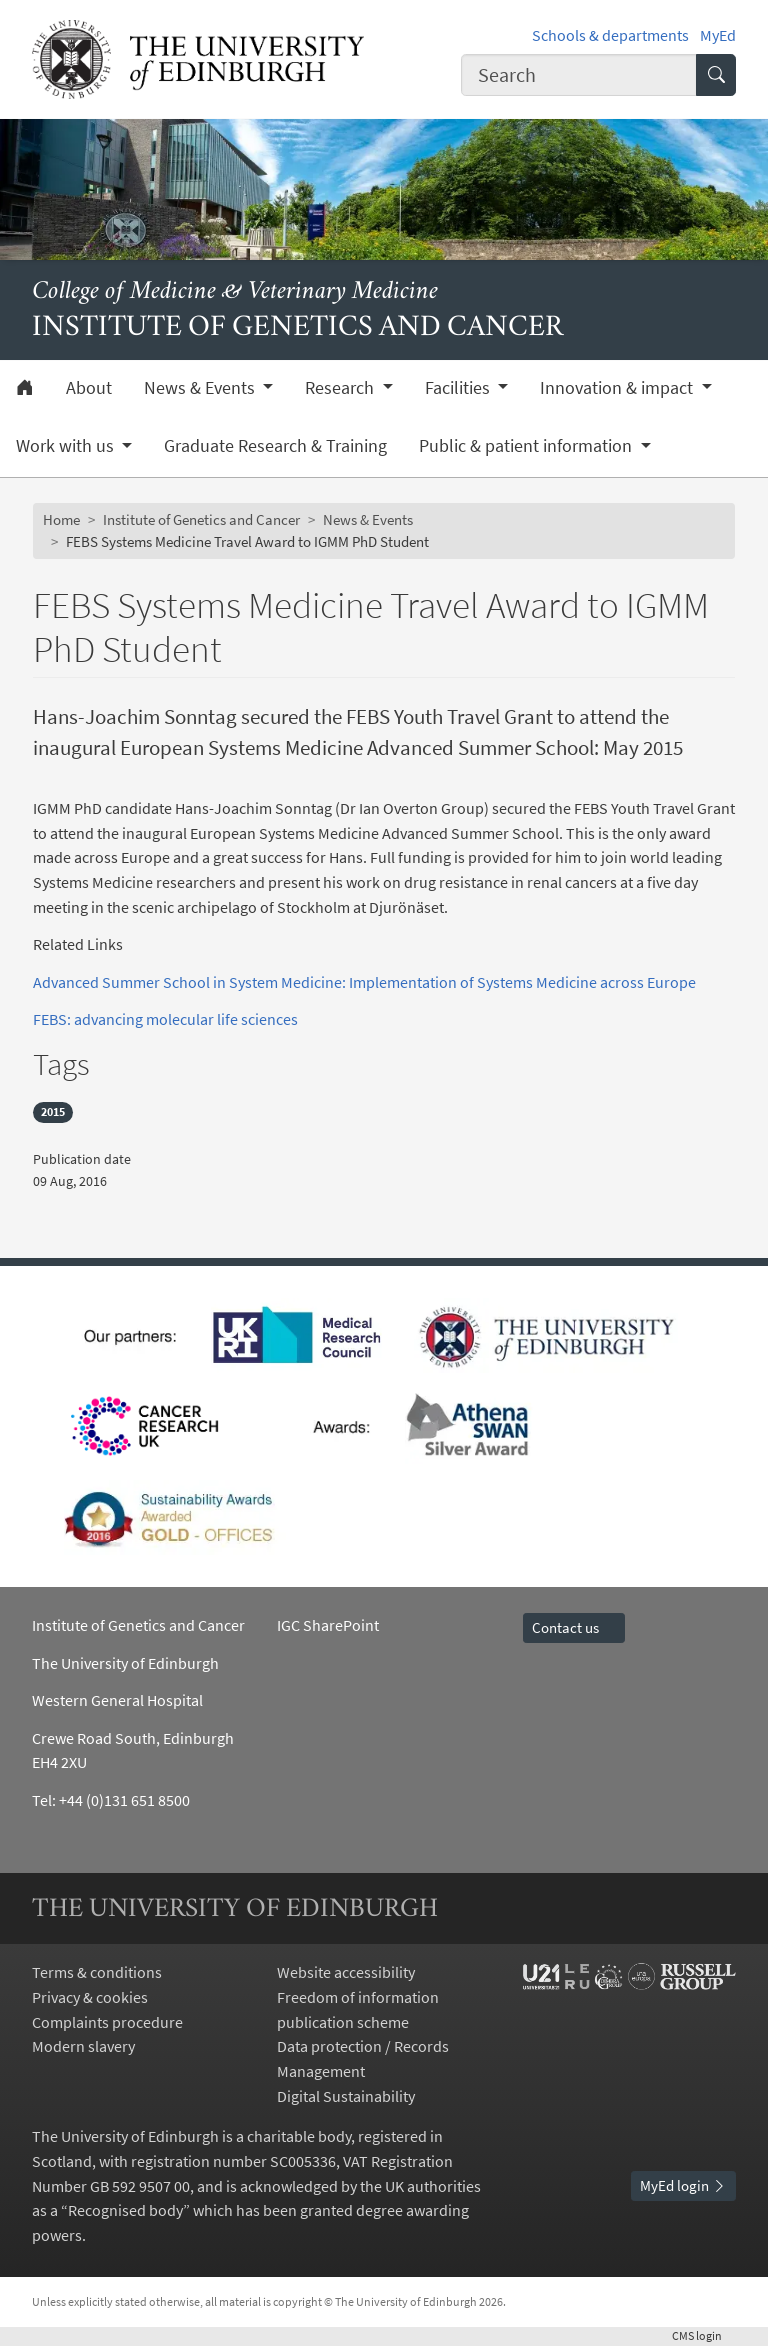 This screenshot has height=2346, width=768. What do you see at coordinates (618, 388) in the screenshot?
I see `Innovation & impact [button]` at bounding box center [618, 388].